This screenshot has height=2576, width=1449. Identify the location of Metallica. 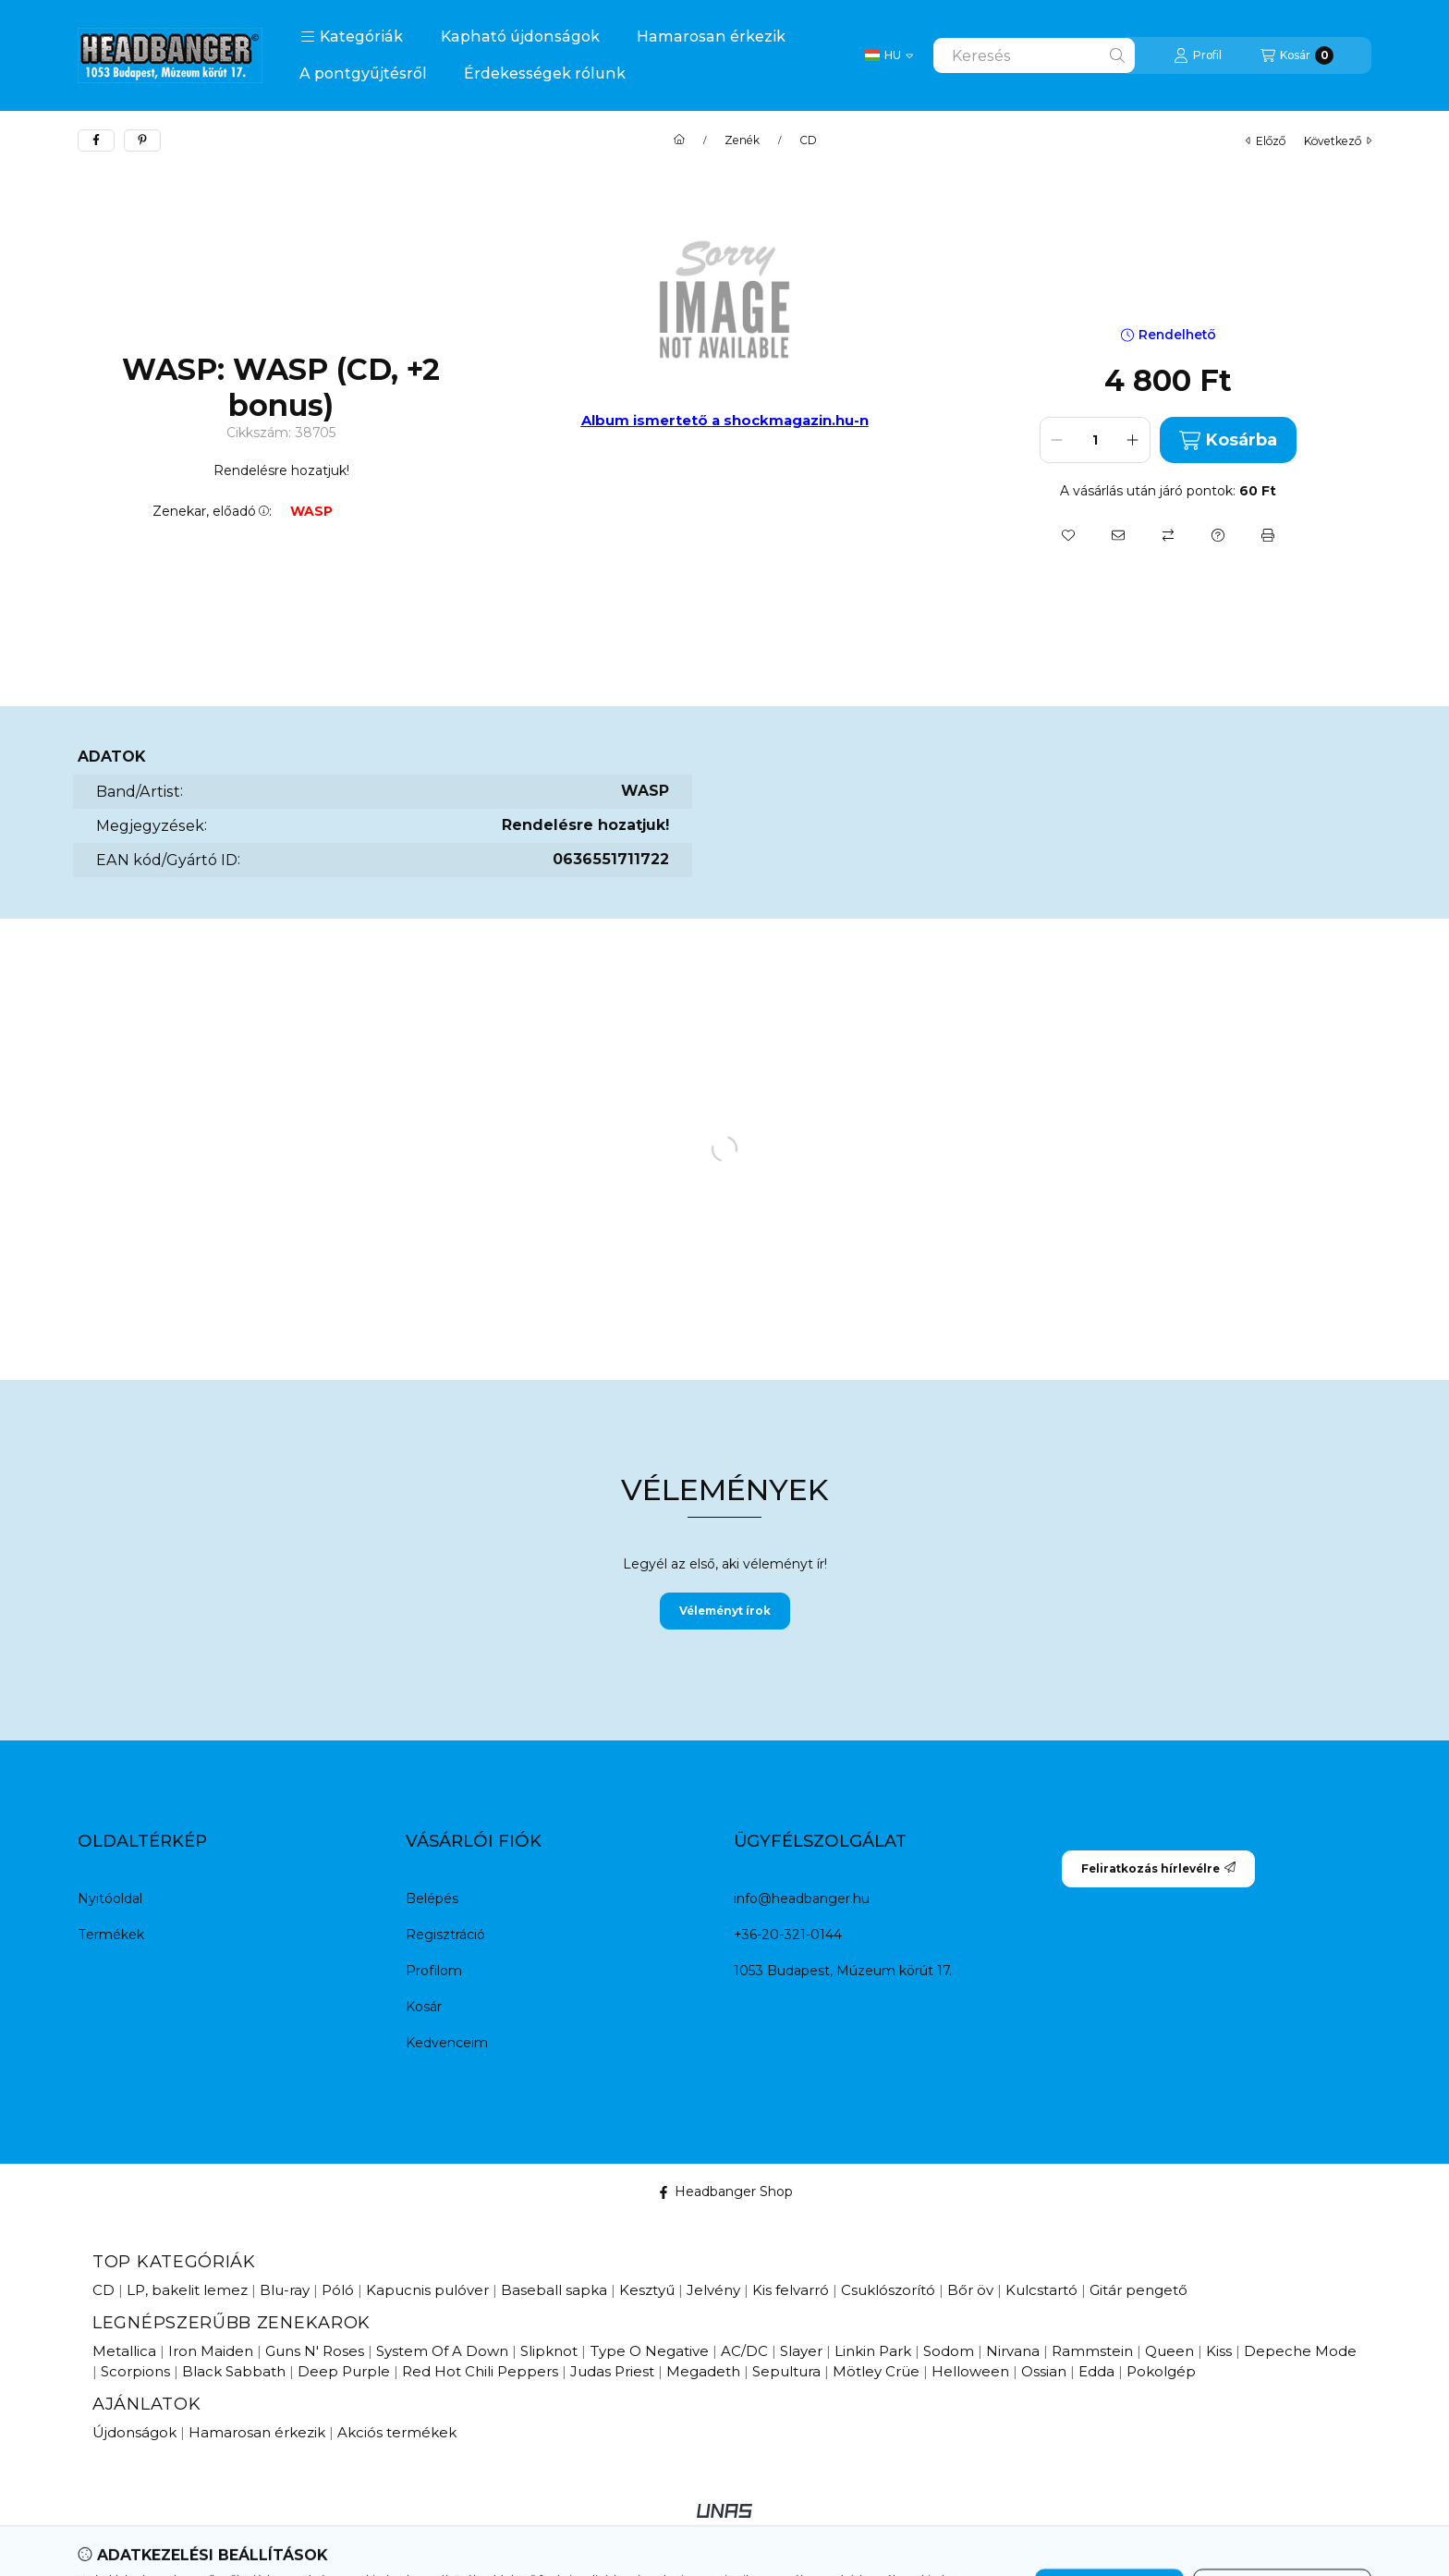
(124, 2351).